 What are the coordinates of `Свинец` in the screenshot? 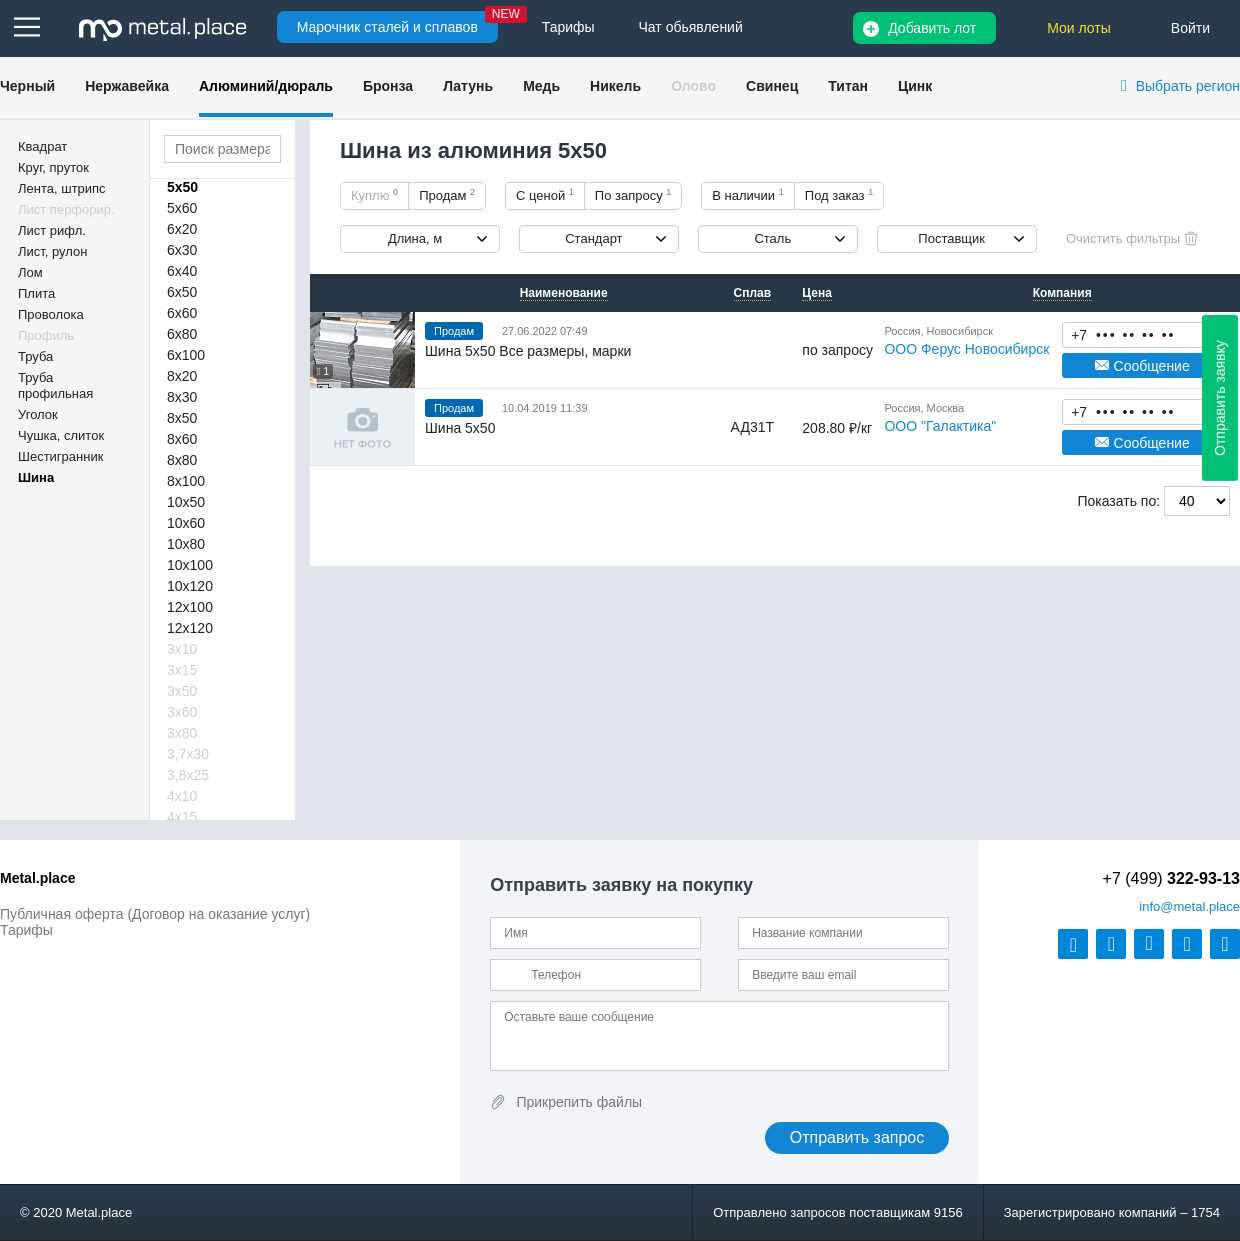 It's located at (772, 86).